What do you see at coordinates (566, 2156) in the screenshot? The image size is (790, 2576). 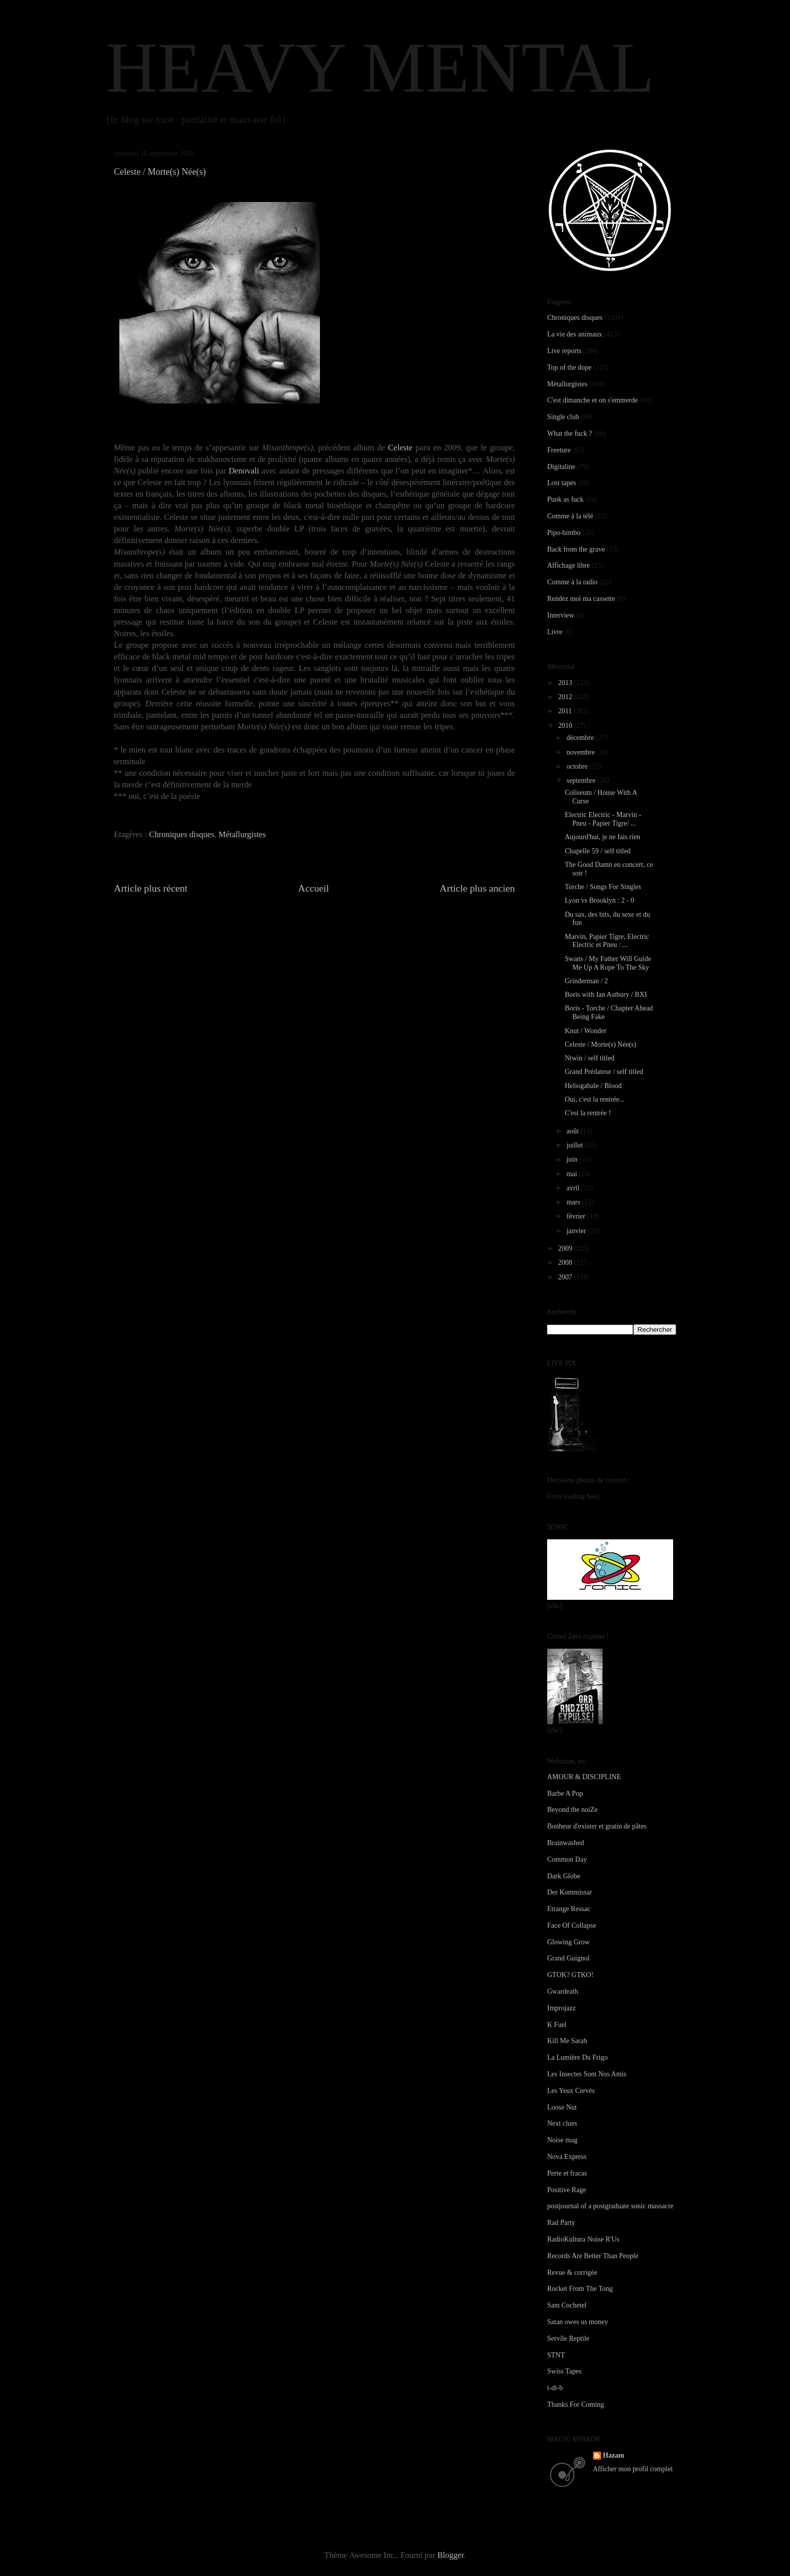 I see `Nova Express` at bounding box center [566, 2156].